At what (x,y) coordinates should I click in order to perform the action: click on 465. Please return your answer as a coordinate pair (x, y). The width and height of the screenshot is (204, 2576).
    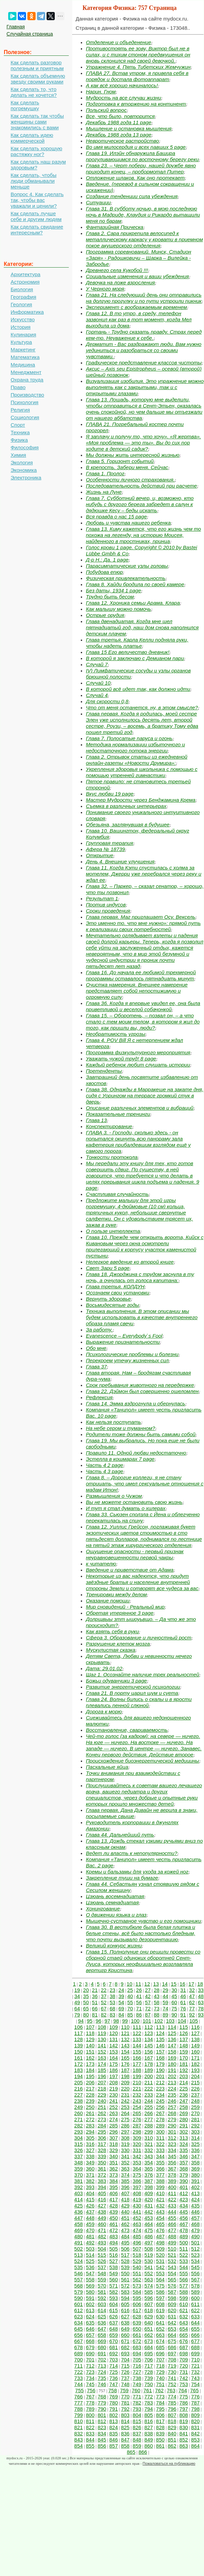
    Looking at the image, I should click on (160, 2224).